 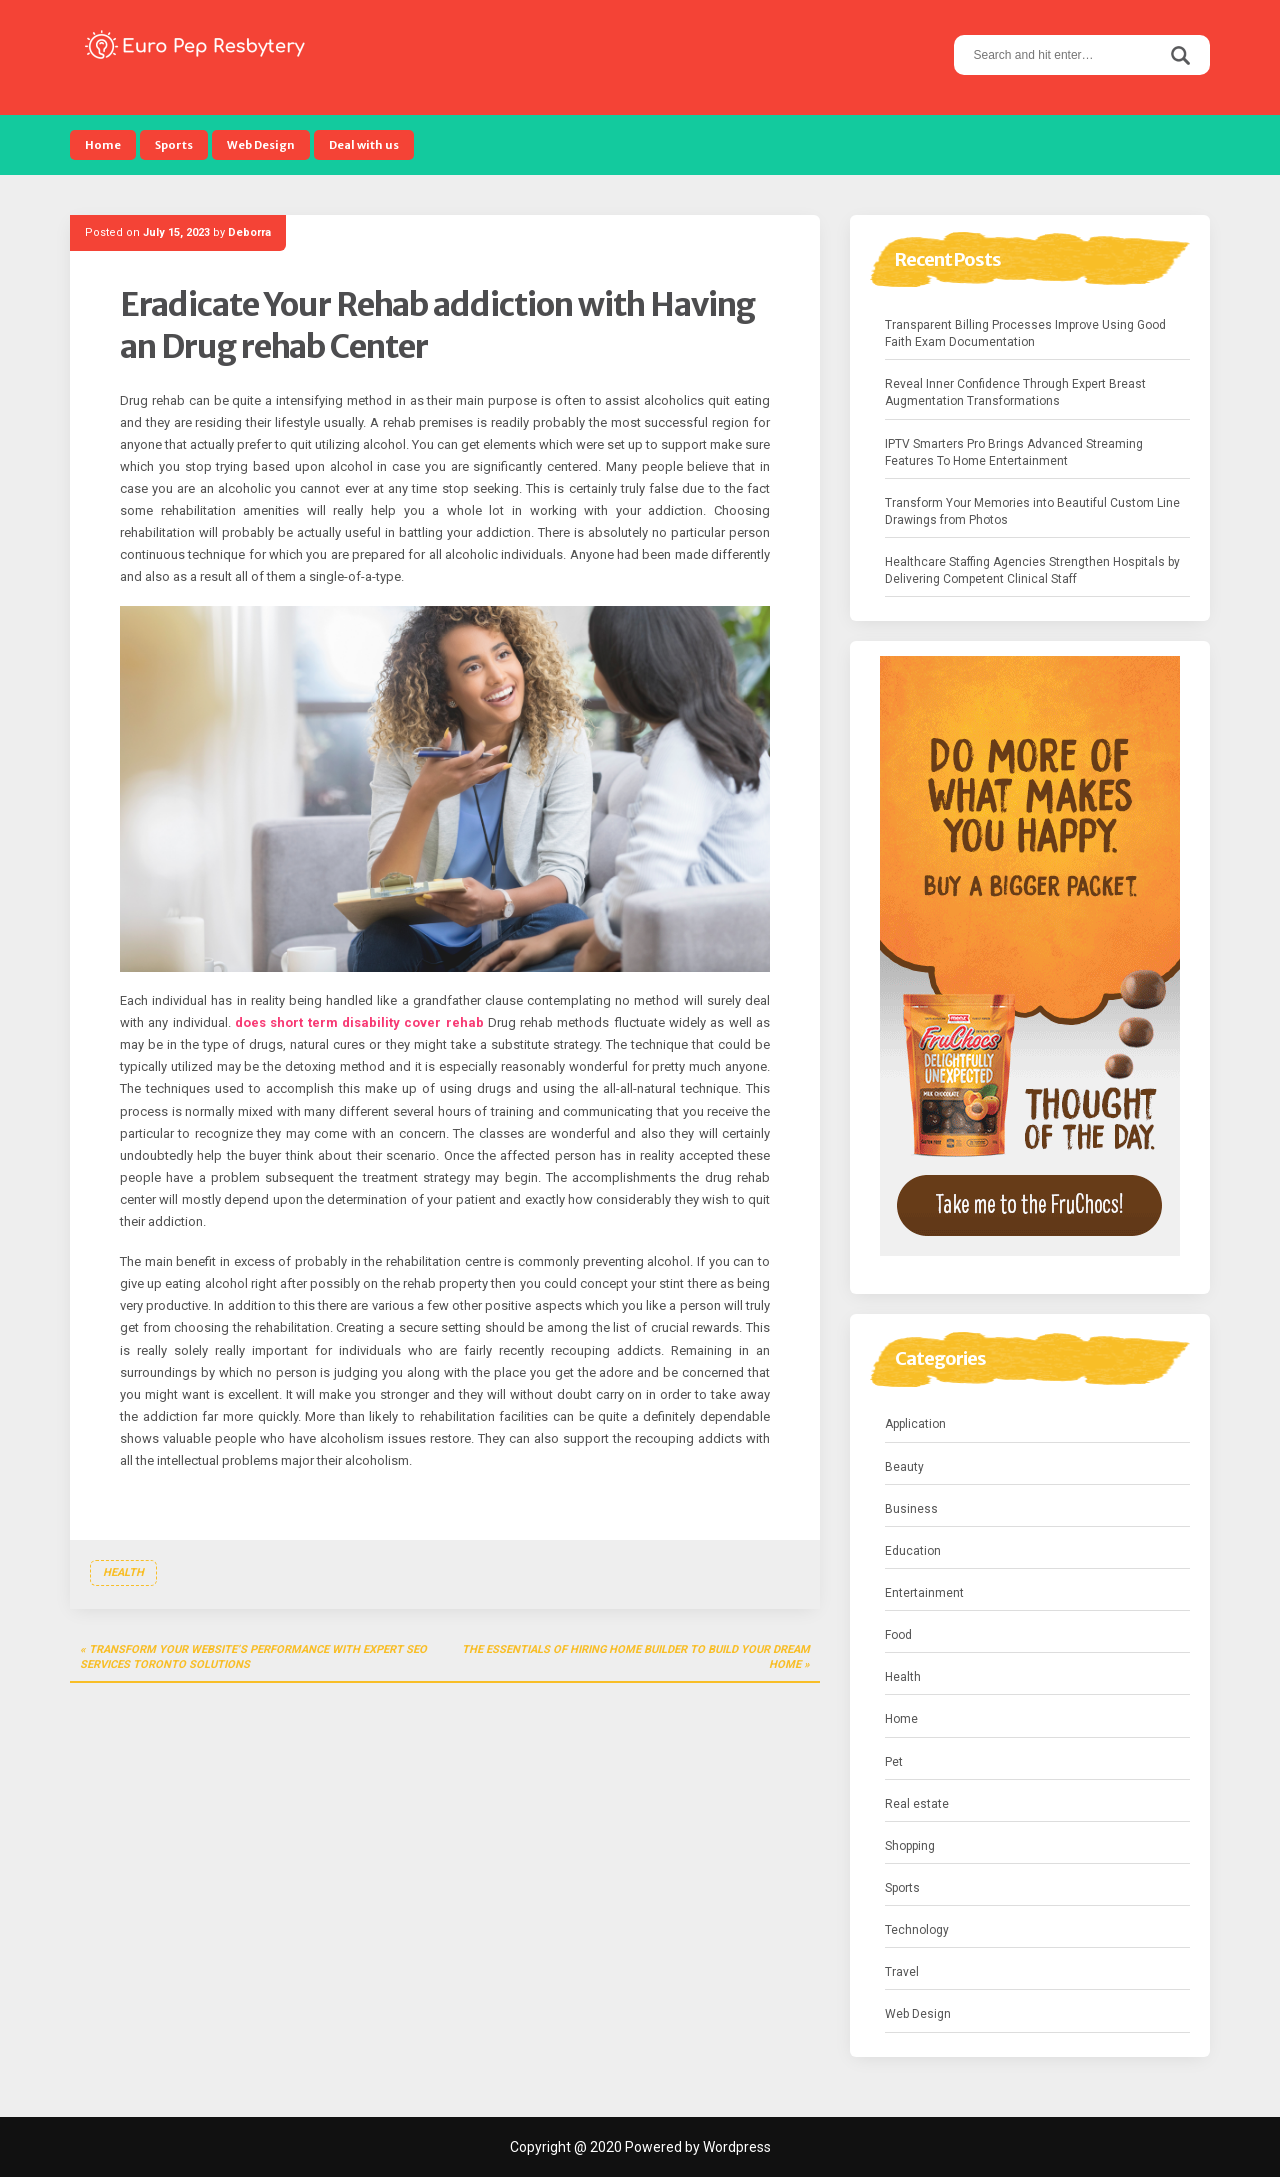 What do you see at coordinates (1015, 392) in the screenshot?
I see `Reveal Inner Confidence Through Expert Breast Augmentation Transformations` at bounding box center [1015, 392].